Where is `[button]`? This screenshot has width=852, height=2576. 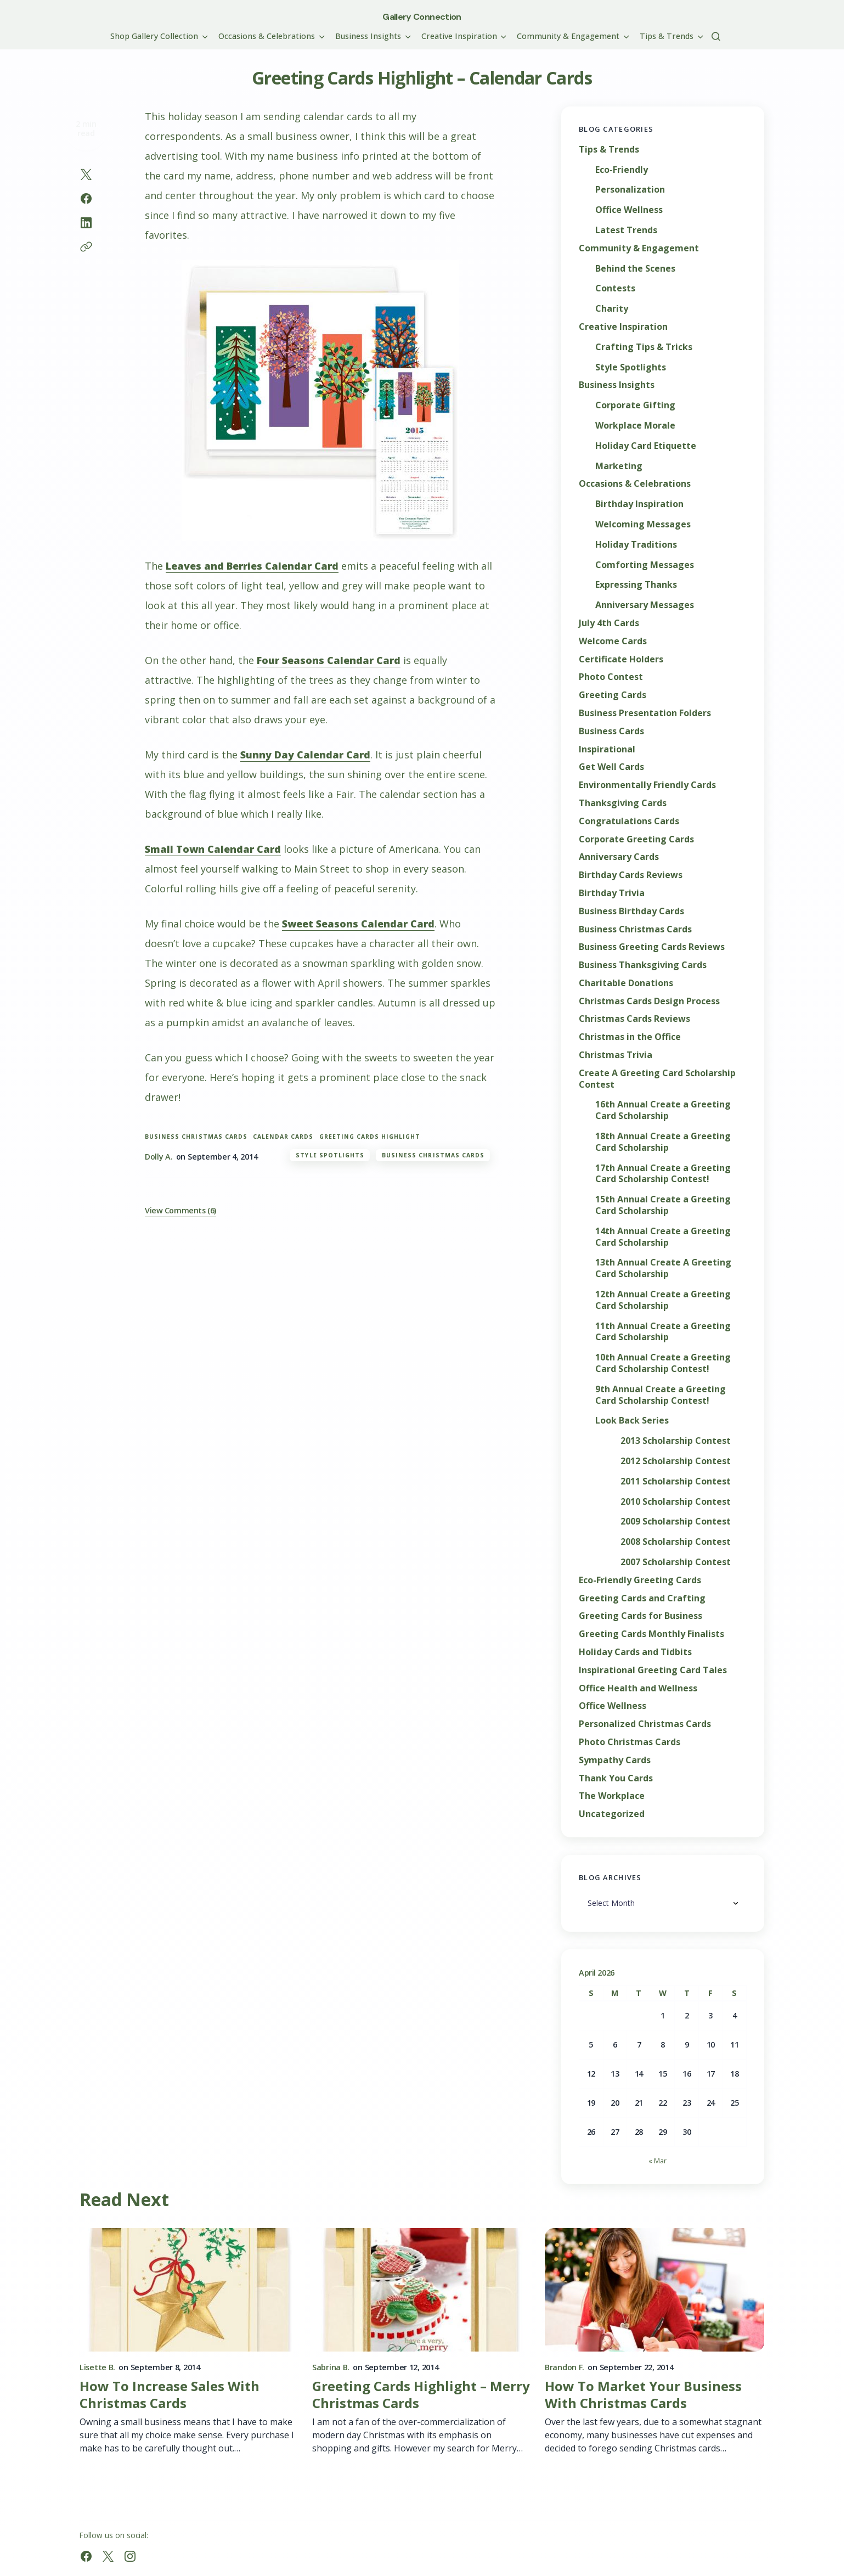
[button] is located at coordinates (716, 36).